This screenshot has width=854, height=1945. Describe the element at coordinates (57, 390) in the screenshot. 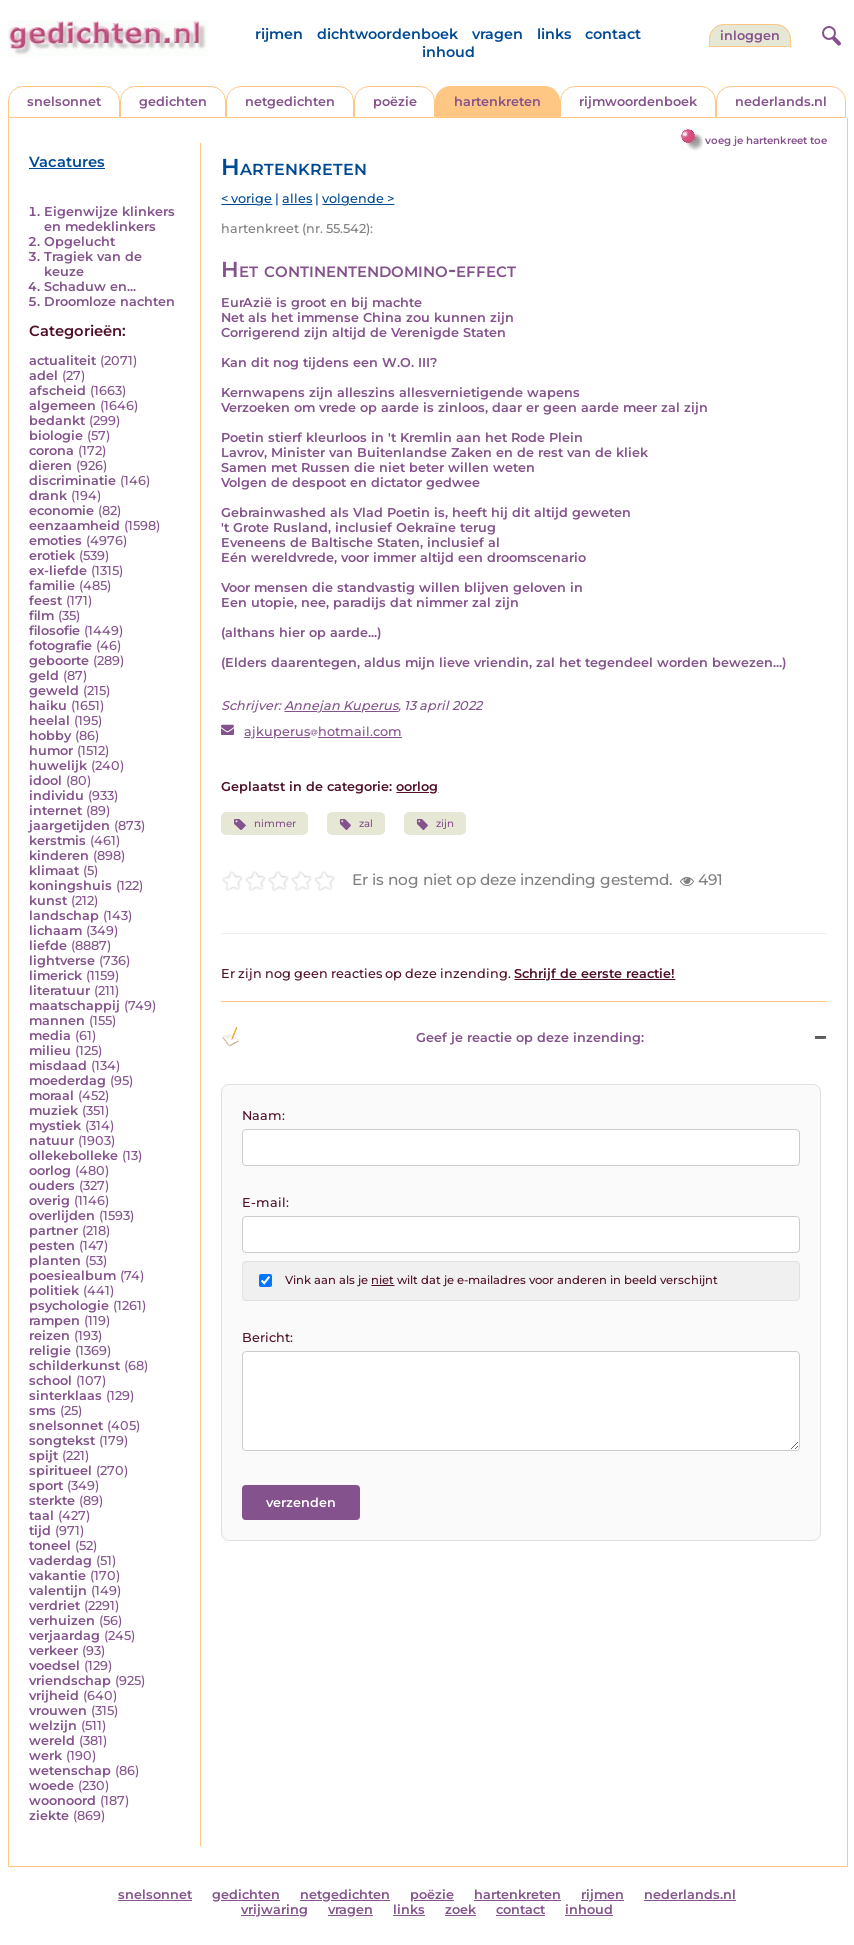

I see `afscheid` at that location.